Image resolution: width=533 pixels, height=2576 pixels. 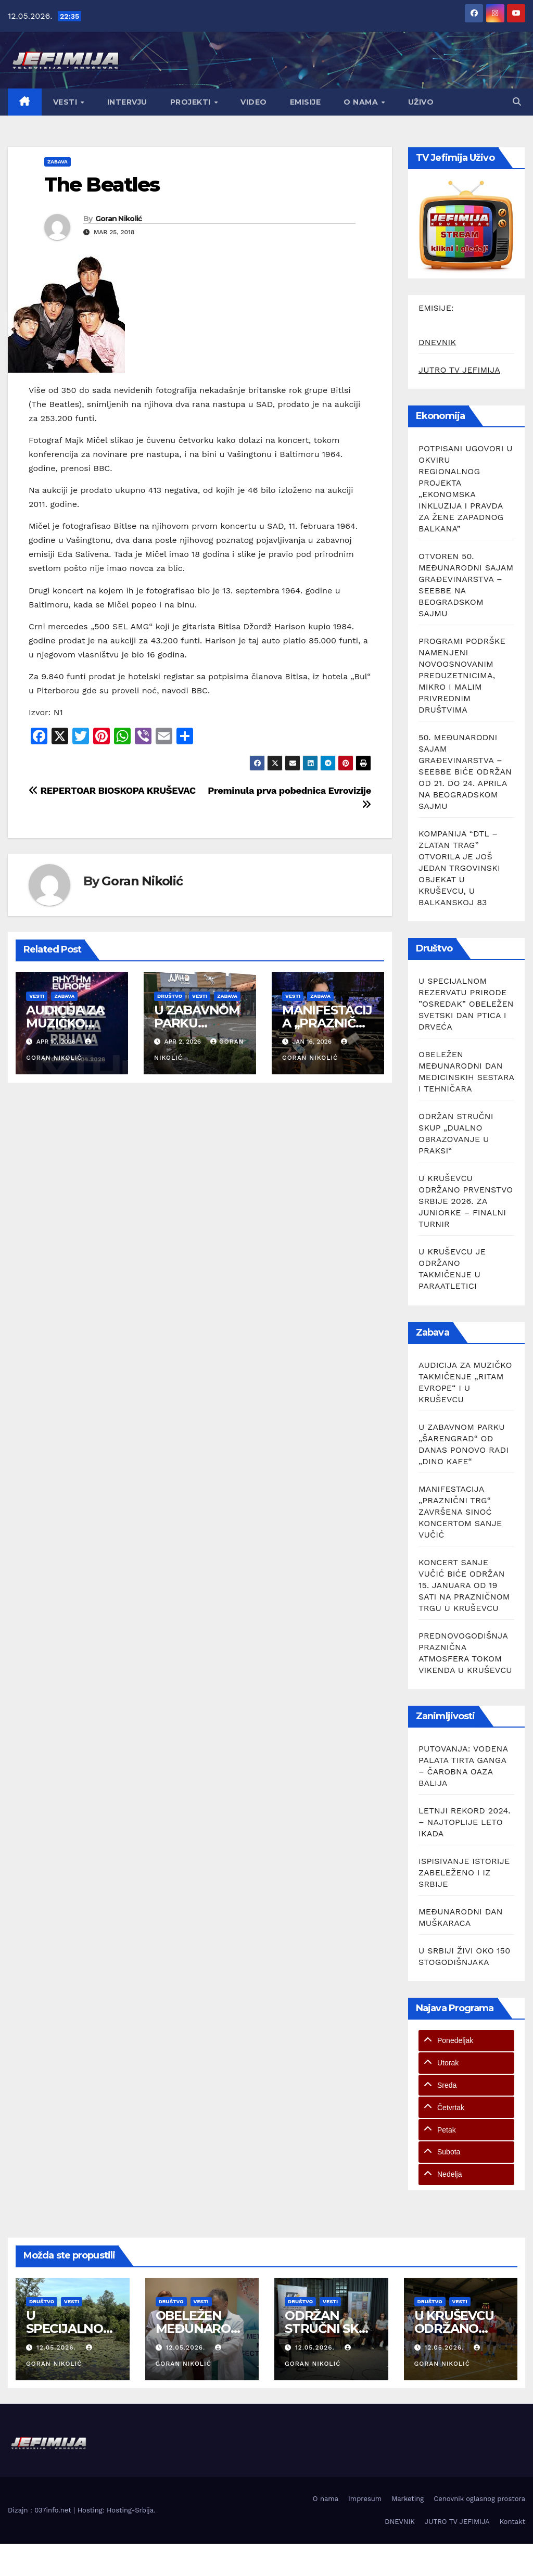 What do you see at coordinates (465, 1201) in the screenshot?
I see `U KRUŠEVCU ODRŽANO PRVENSTVO SRBIJE 2026. ZA JUNIORKE – FINALNI TURNIR` at bounding box center [465, 1201].